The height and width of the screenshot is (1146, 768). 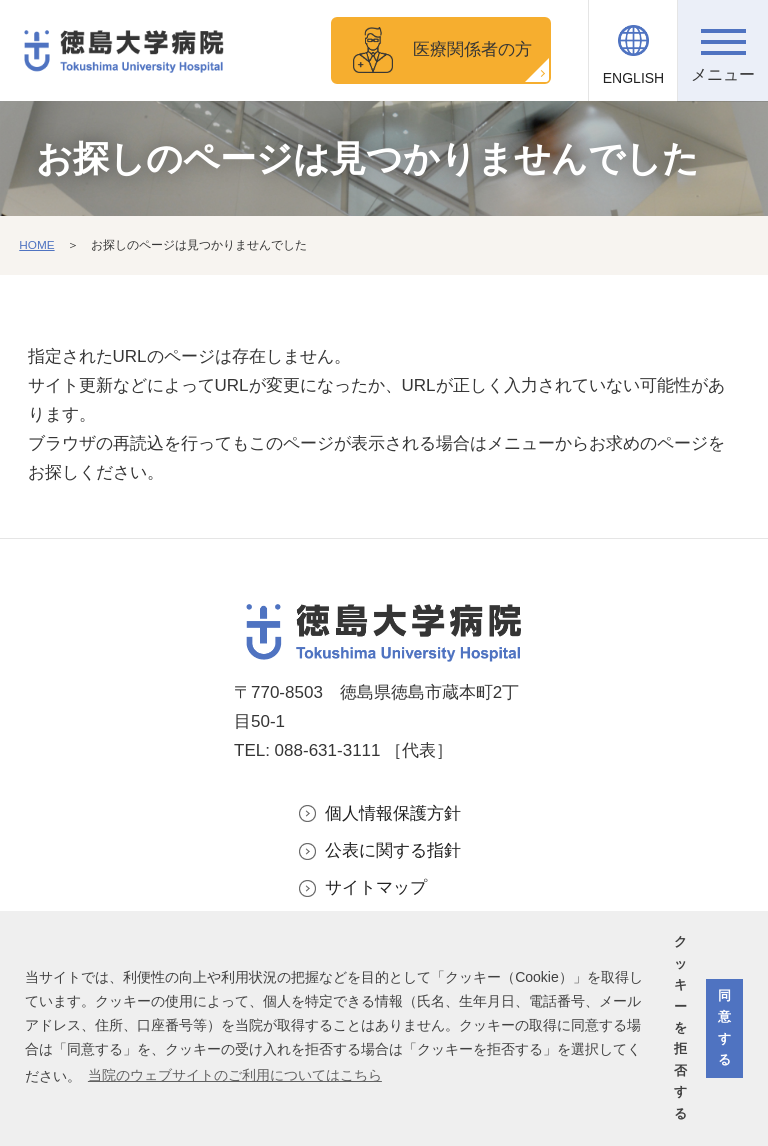 What do you see at coordinates (680, 1027) in the screenshot?
I see `クッキーを拒否する [button]` at bounding box center [680, 1027].